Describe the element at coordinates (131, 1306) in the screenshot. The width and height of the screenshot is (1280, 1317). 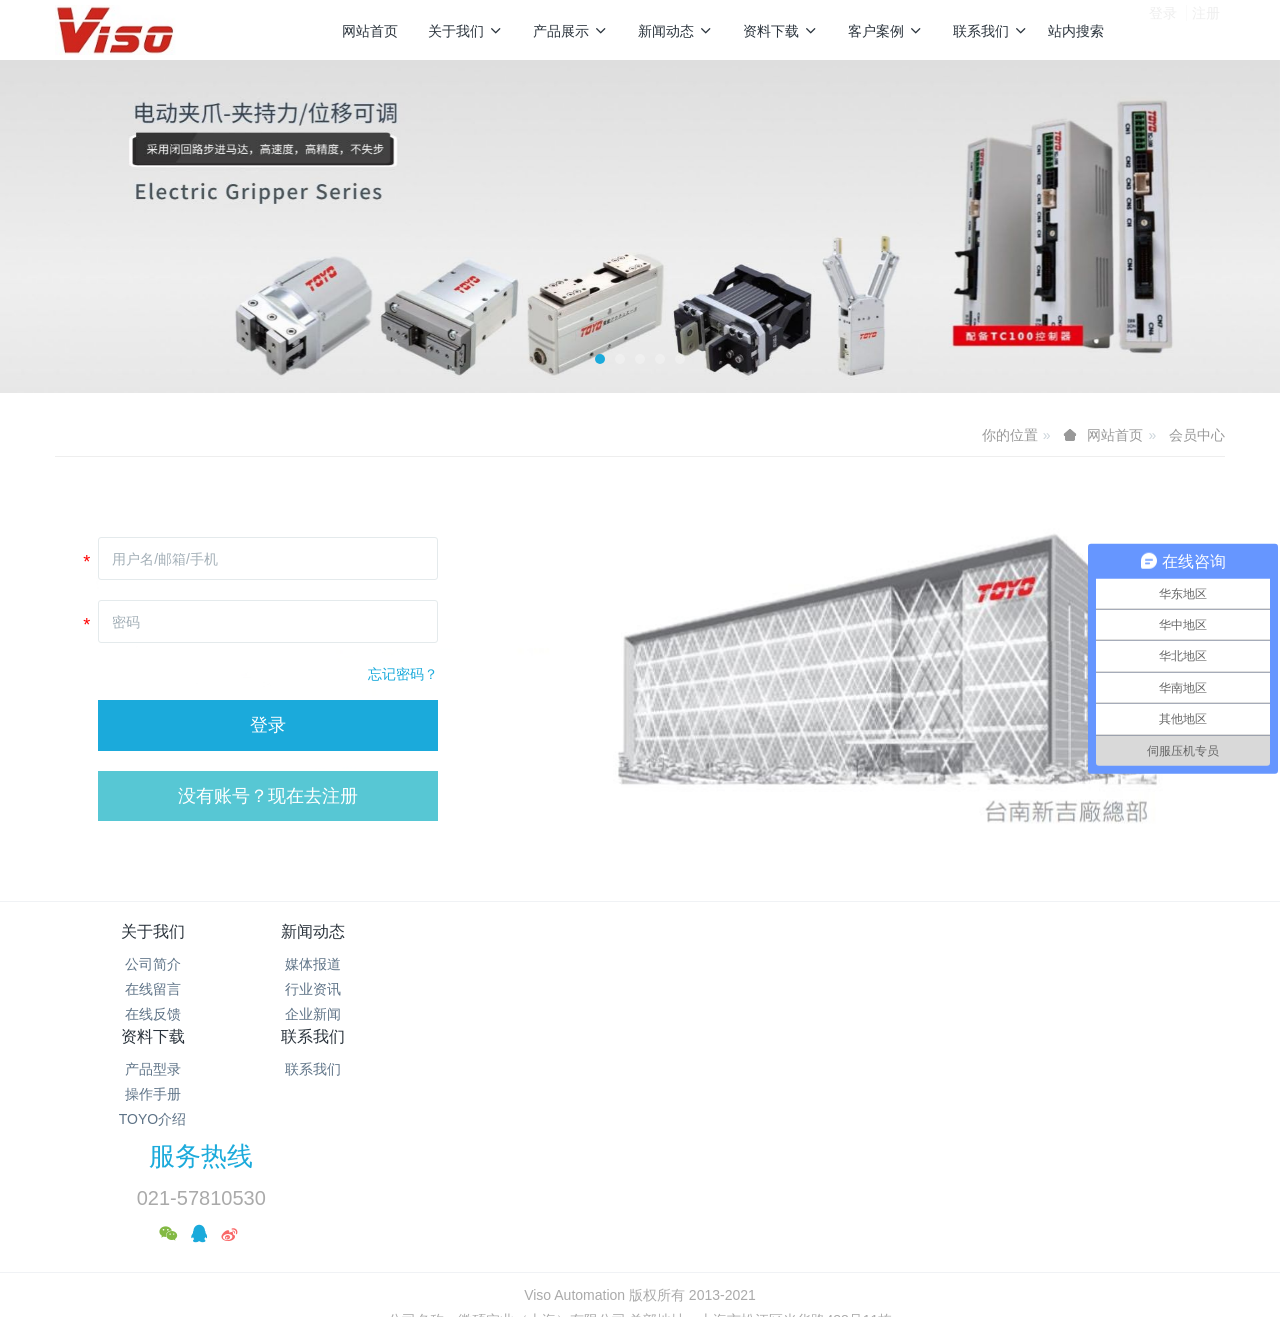
I see `沪公网安备31011702889528` at that location.